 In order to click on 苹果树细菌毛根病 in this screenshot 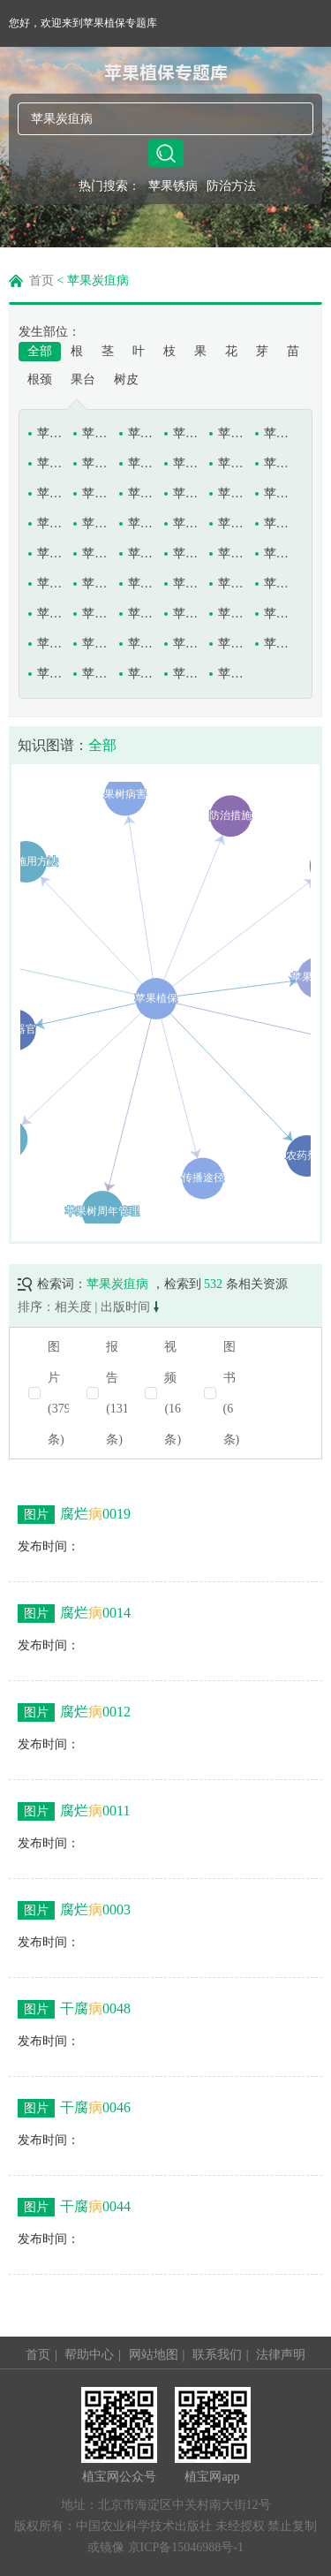, I will do `click(186, 613)`.